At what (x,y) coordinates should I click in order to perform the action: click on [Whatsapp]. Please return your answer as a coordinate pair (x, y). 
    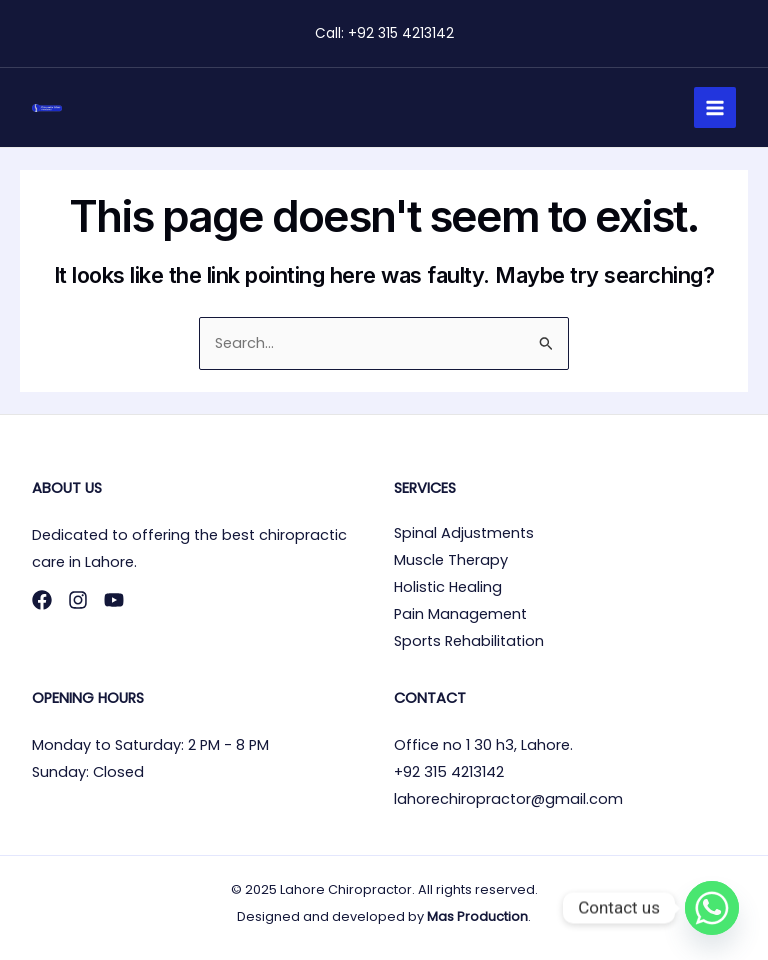
    Looking at the image, I should click on (712, 908).